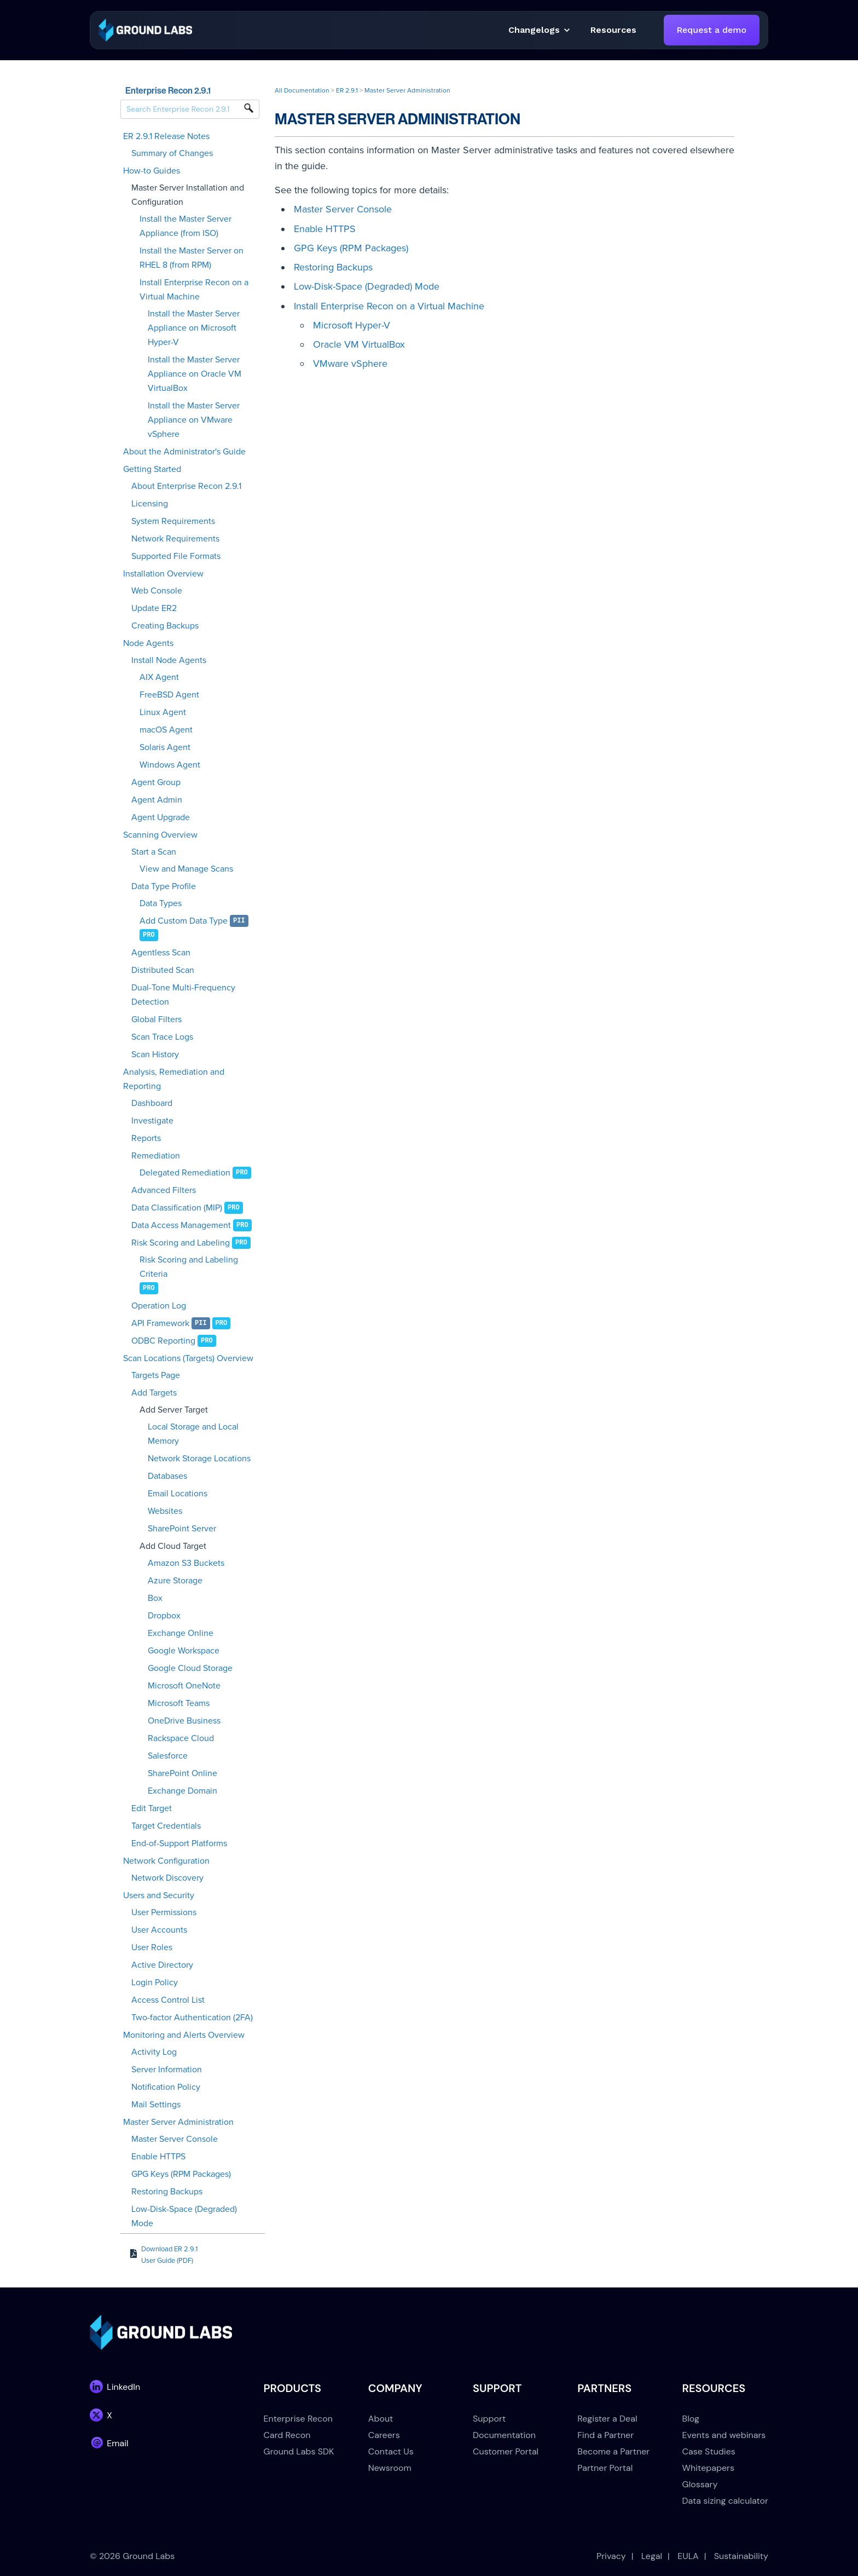 The width and height of the screenshot is (858, 2576). Describe the element at coordinates (184, 2216) in the screenshot. I see `Low-Disk-Space (Degraded) Mode` at that location.